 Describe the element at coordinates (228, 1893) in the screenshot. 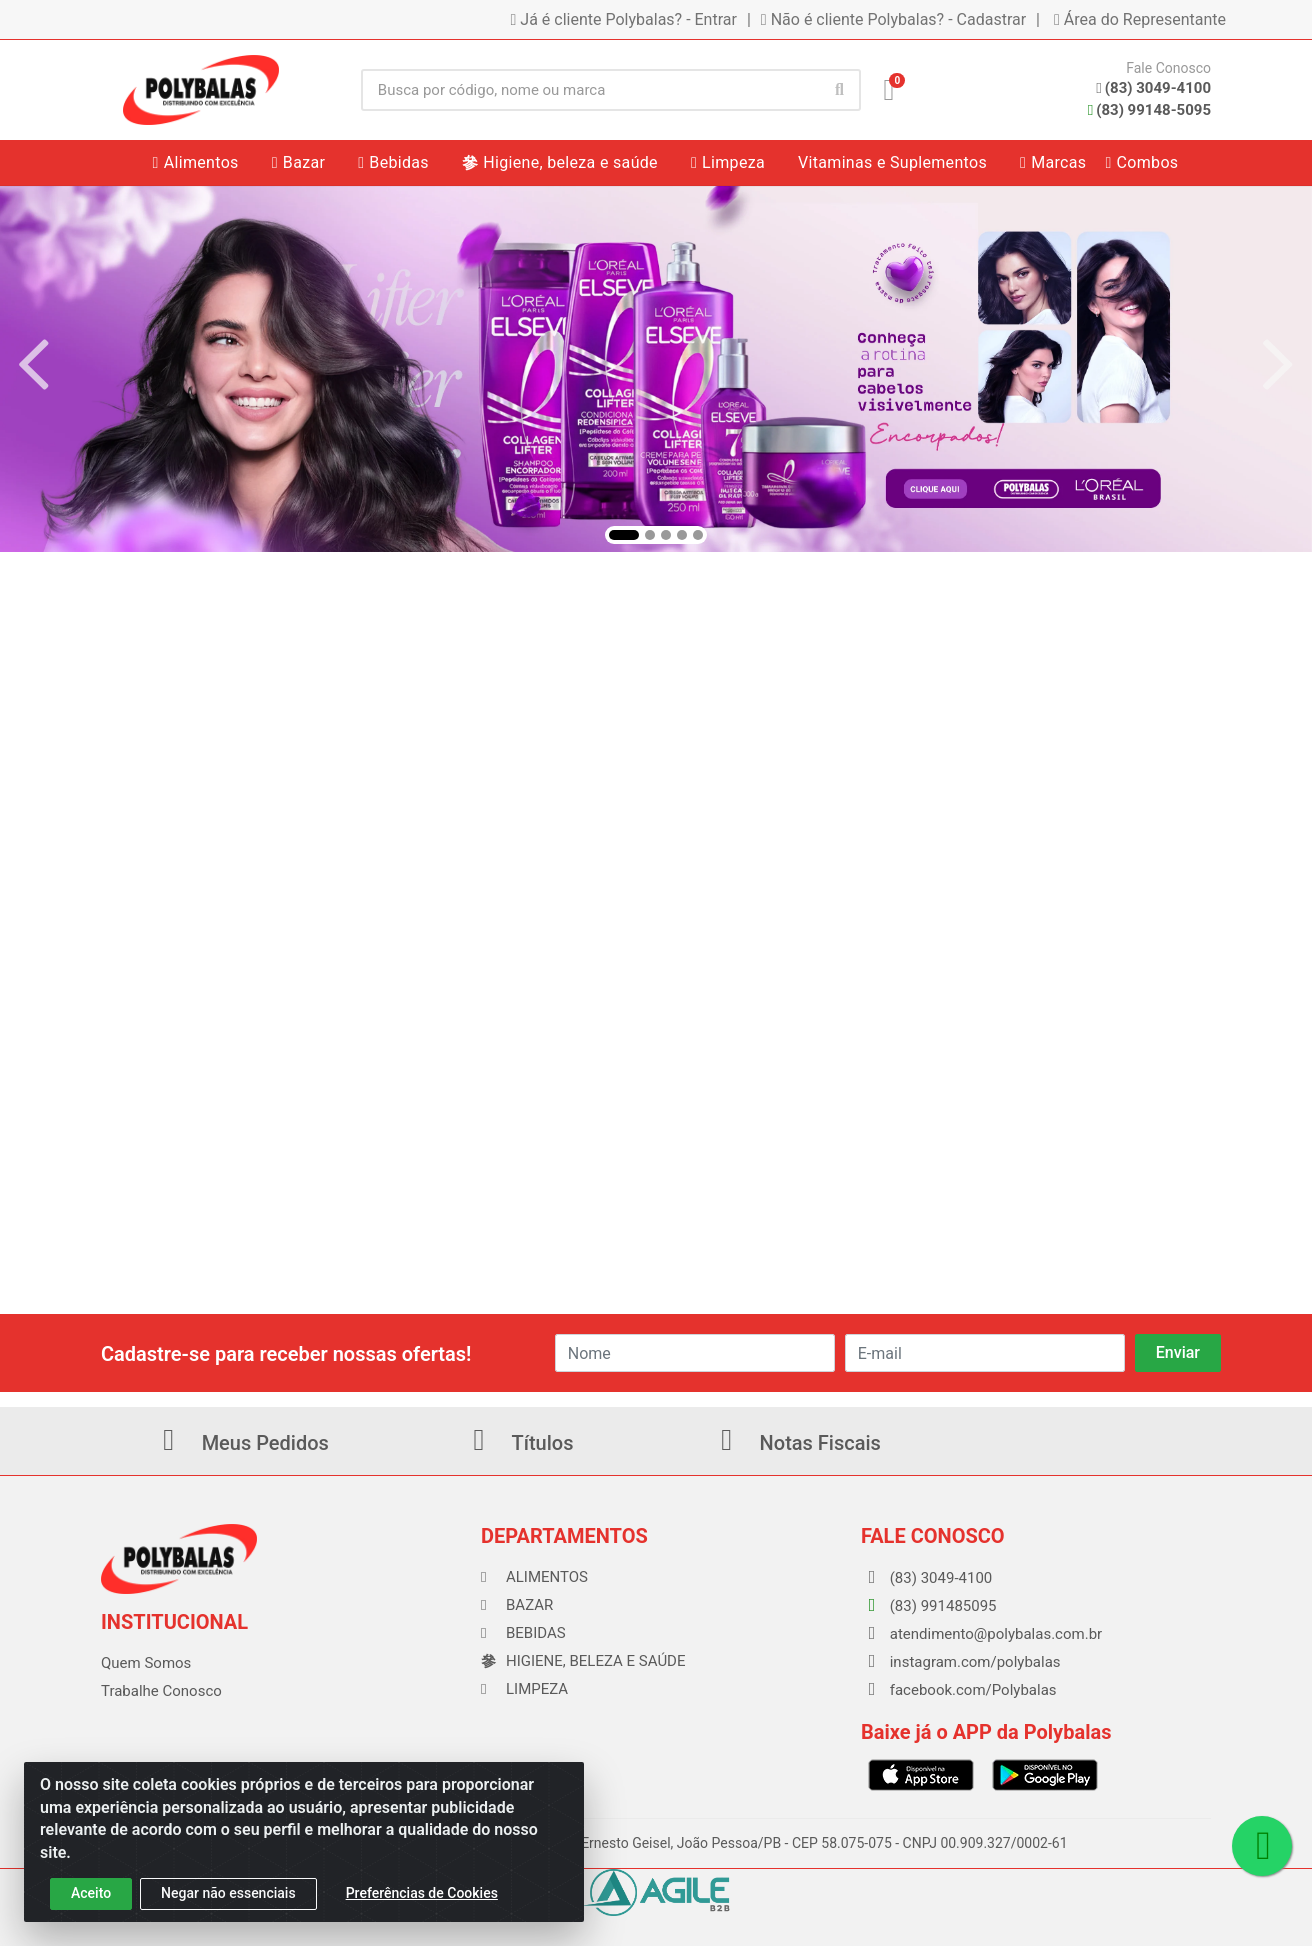

I see `Negar não essenciais` at that location.